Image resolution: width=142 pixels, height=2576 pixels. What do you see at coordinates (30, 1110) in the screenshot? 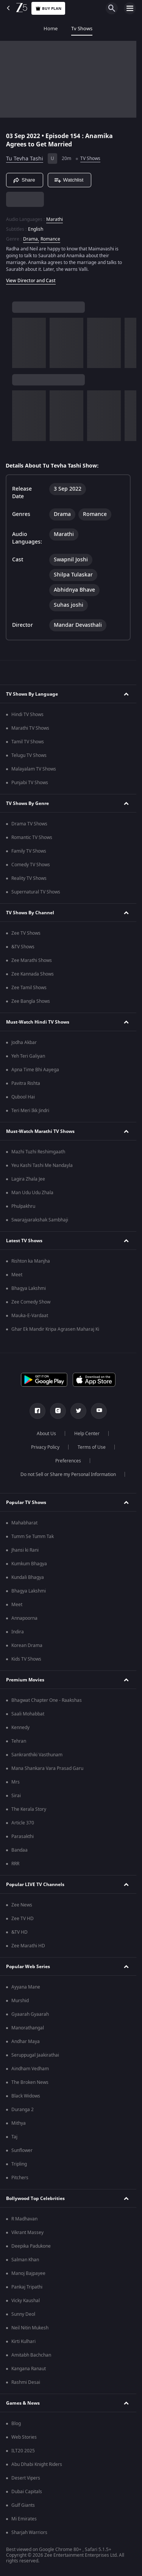
I see `Teri Meri Ikk Jindri` at bounding box center [30, 1110].